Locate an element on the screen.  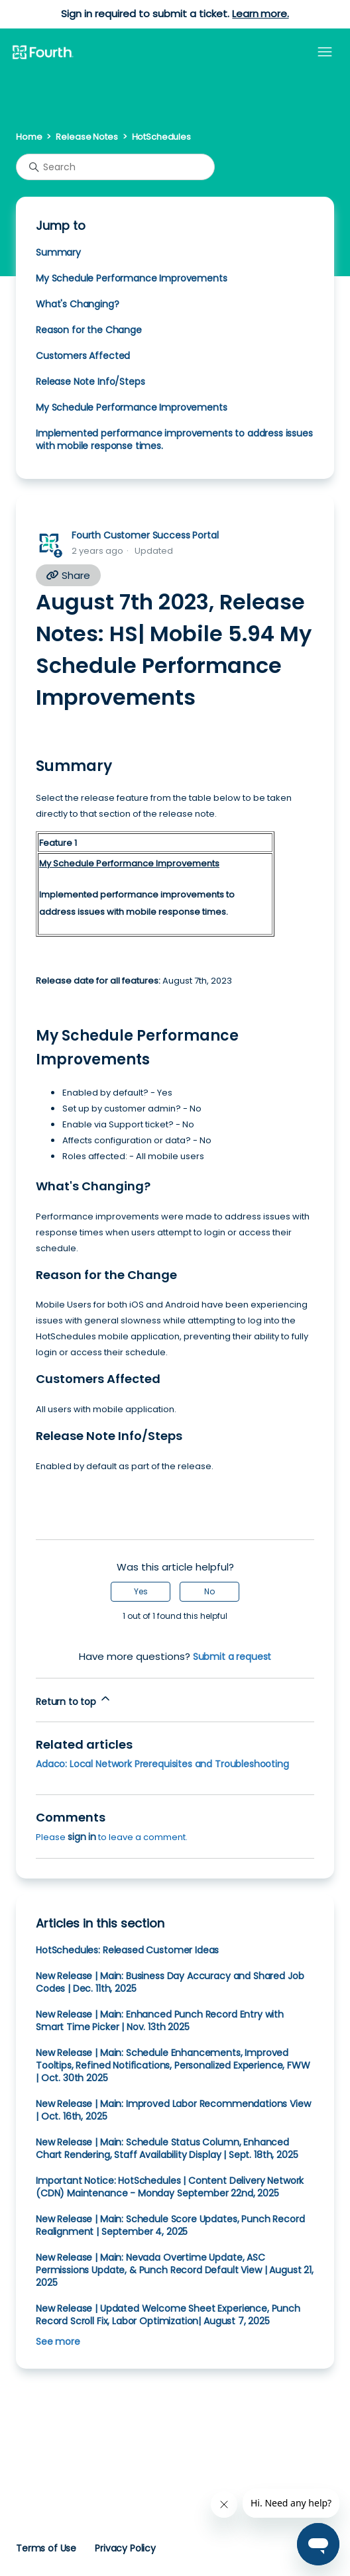
[Search] is located at coordinates (115, 167).